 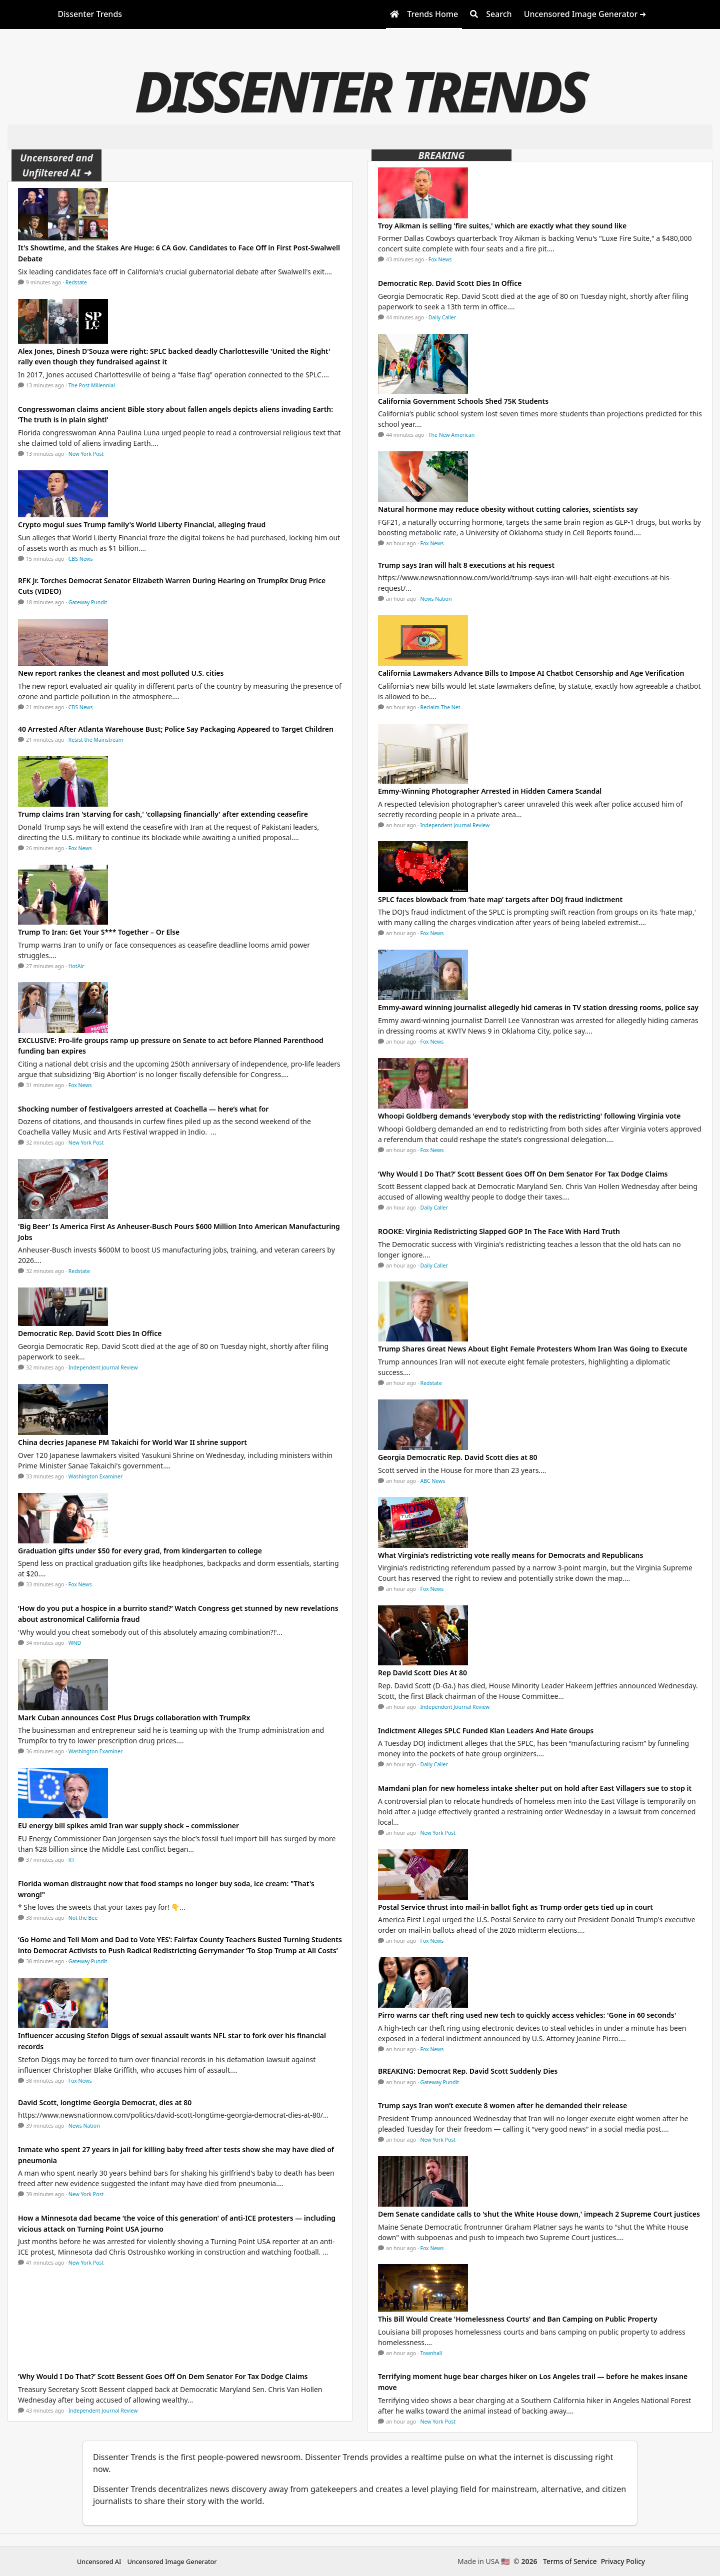 I want to click on Reclaim The Net, so click(x=440, y=707).